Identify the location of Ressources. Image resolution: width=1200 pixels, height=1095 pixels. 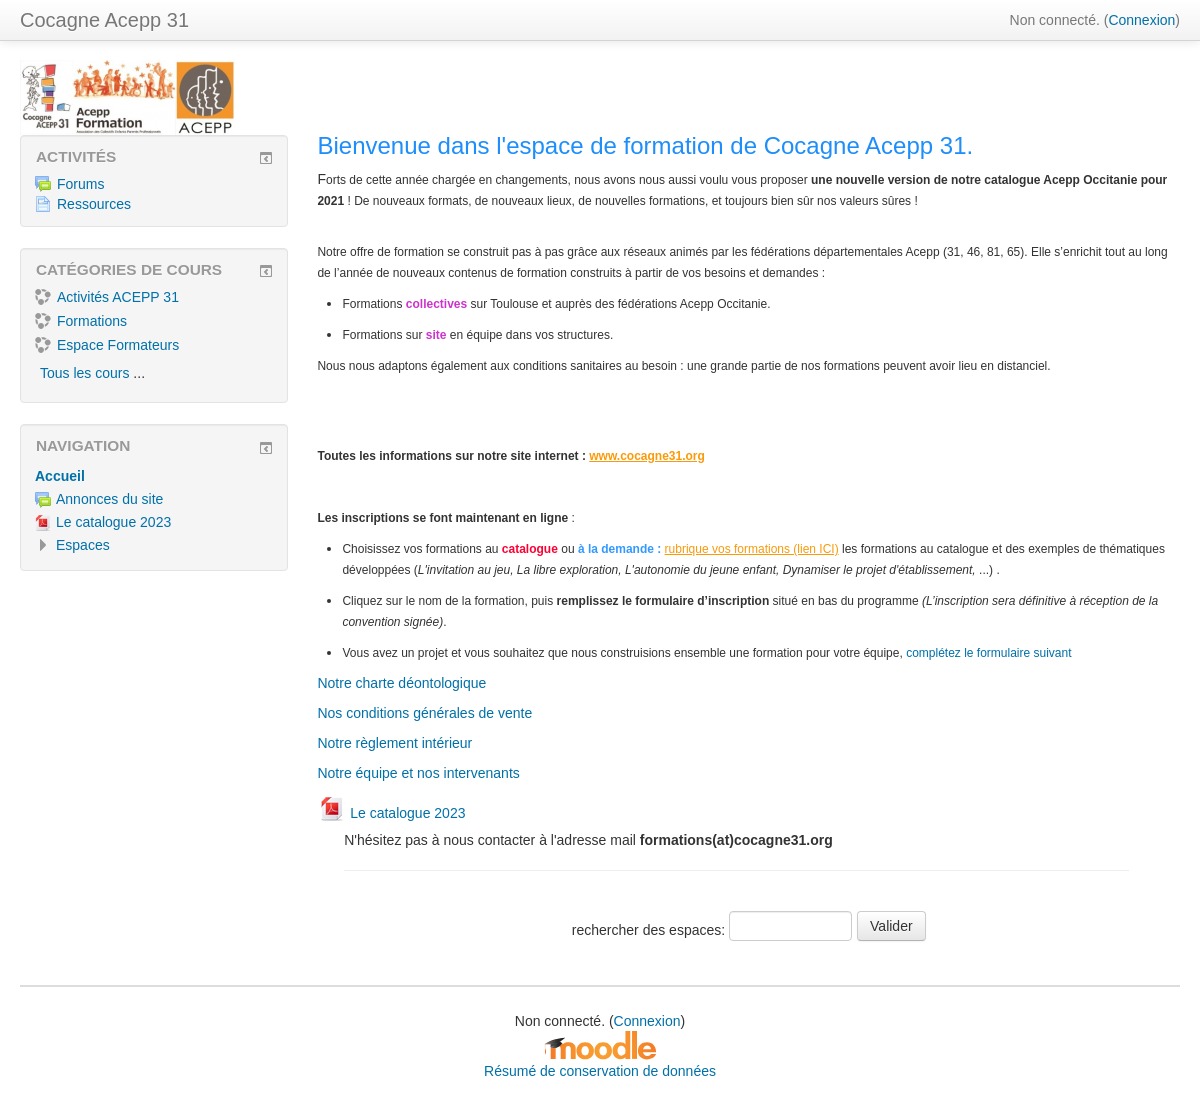
(83, 204).